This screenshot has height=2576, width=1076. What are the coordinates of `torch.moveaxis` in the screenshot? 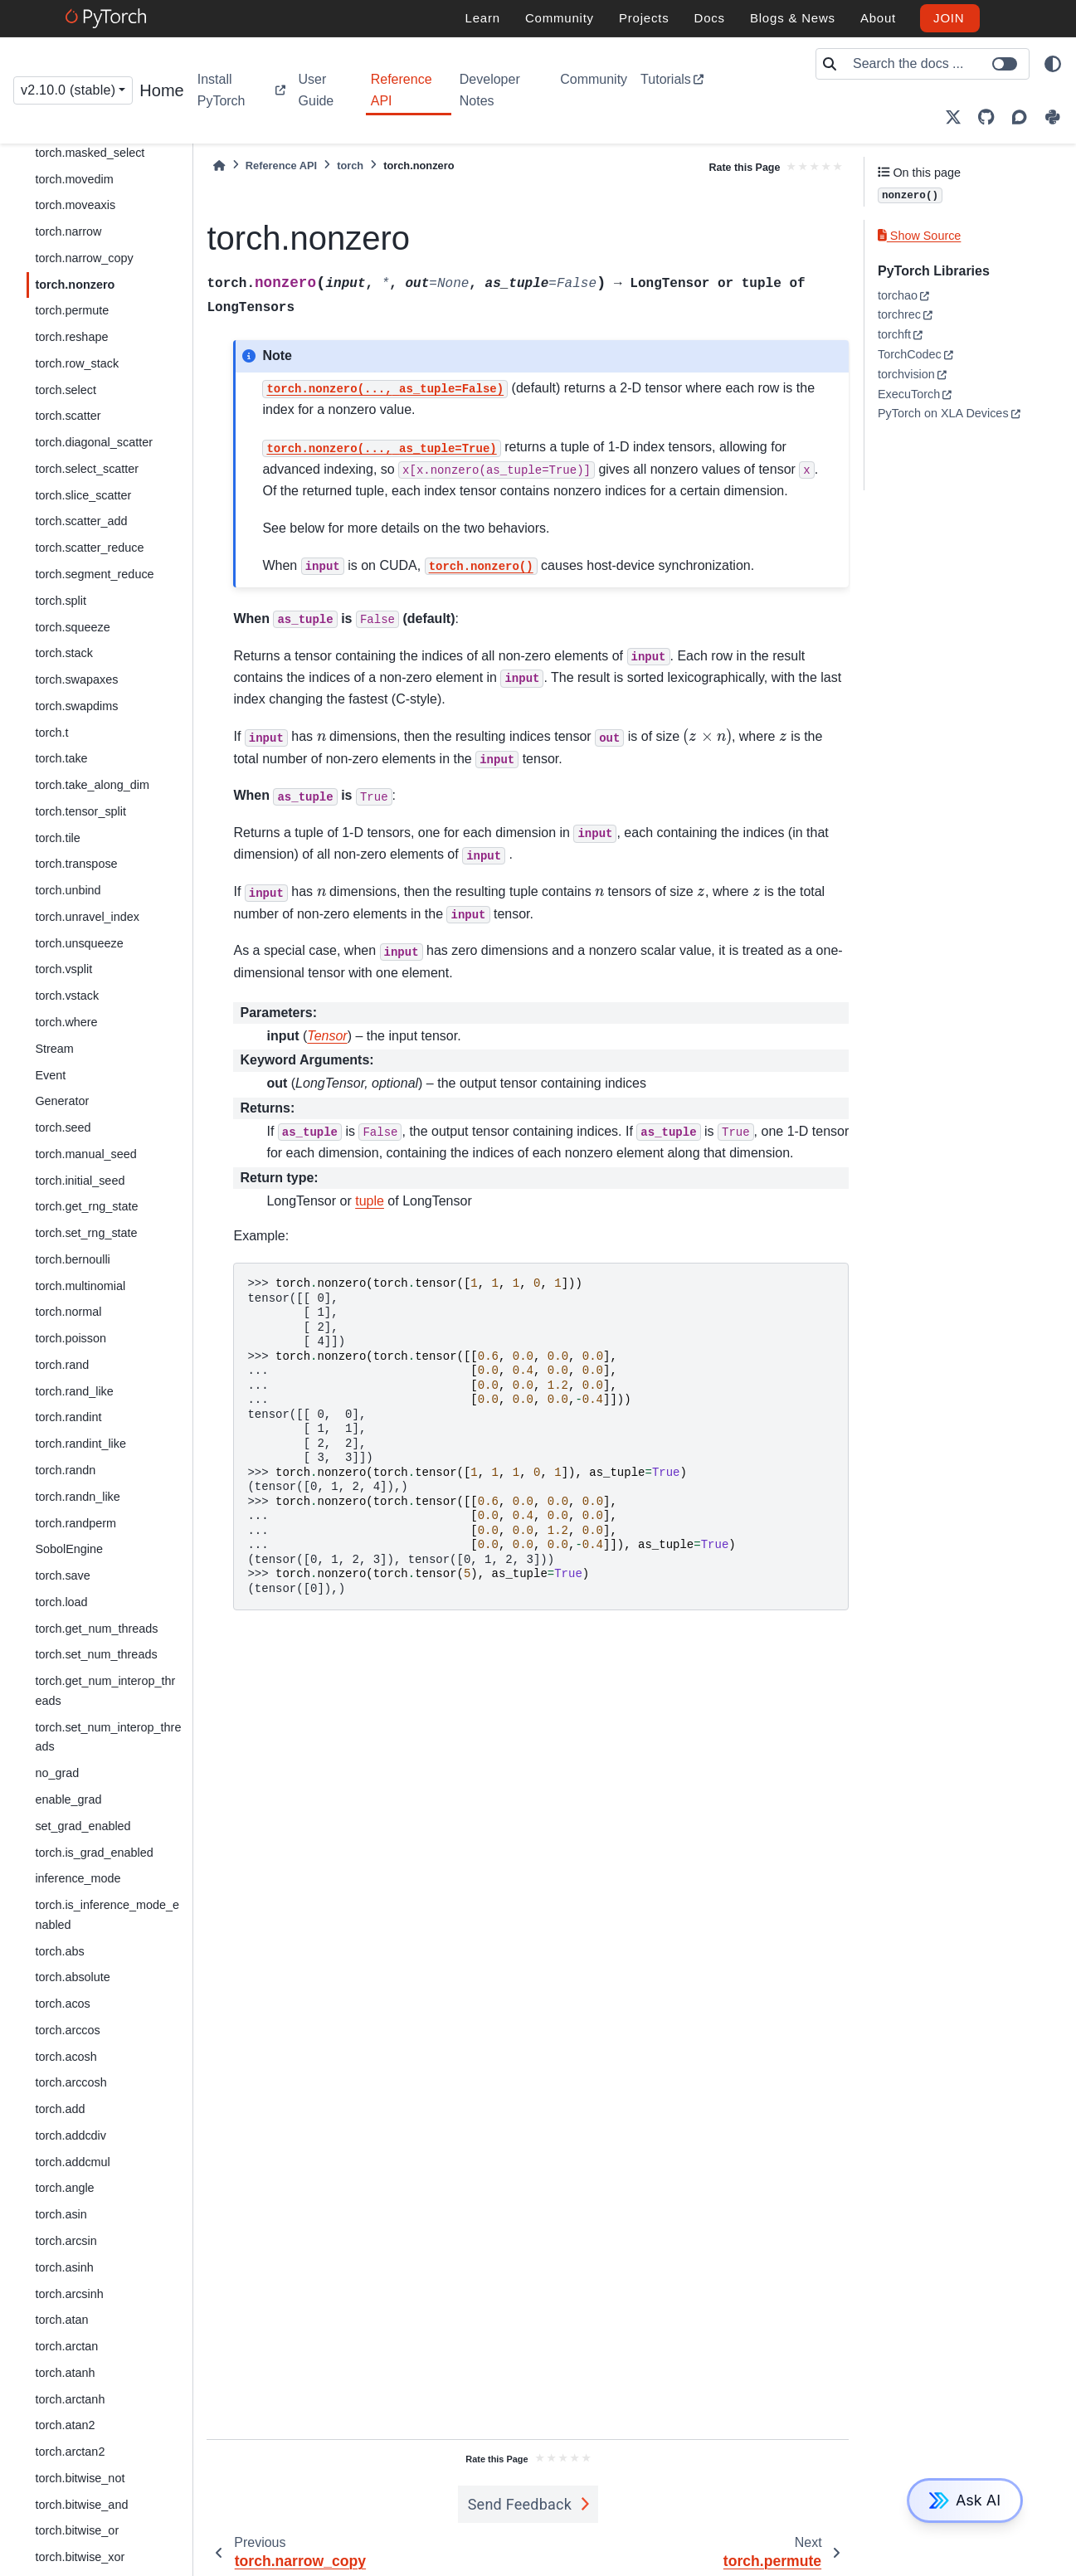 It's located at (75, 205).